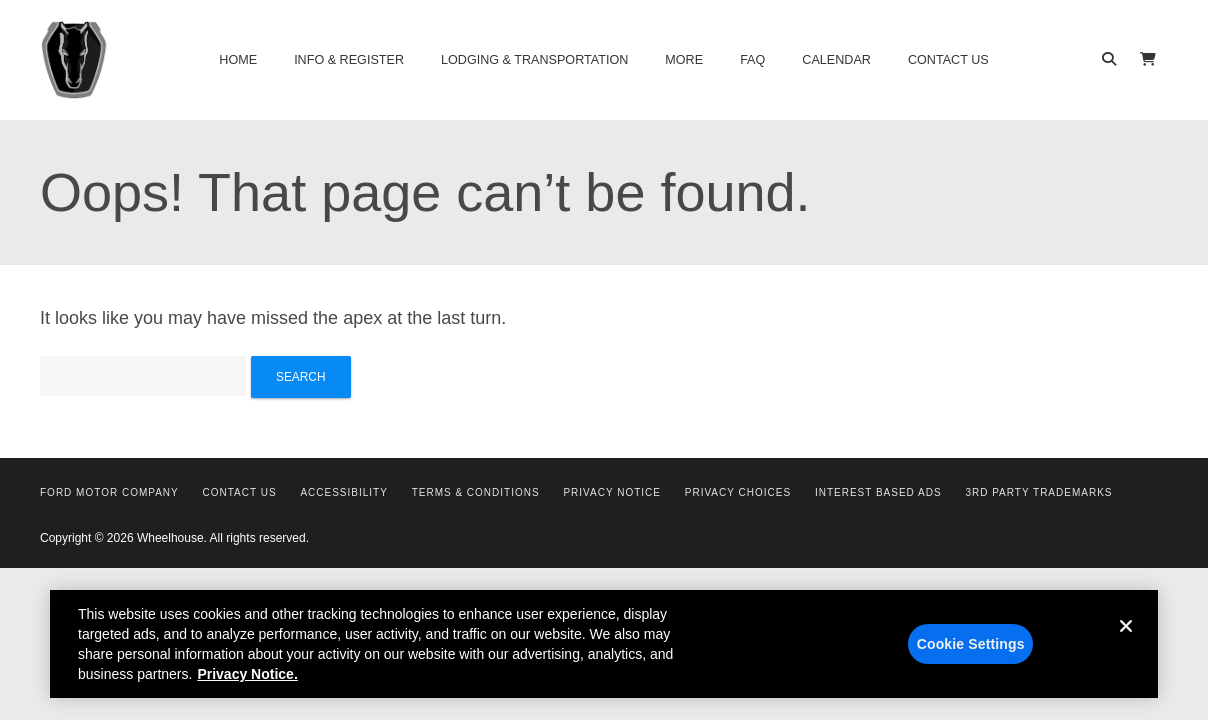 The height and width of the screenshot is (720, 1208). I want to click on Privacy Notice, so click(612, 492).